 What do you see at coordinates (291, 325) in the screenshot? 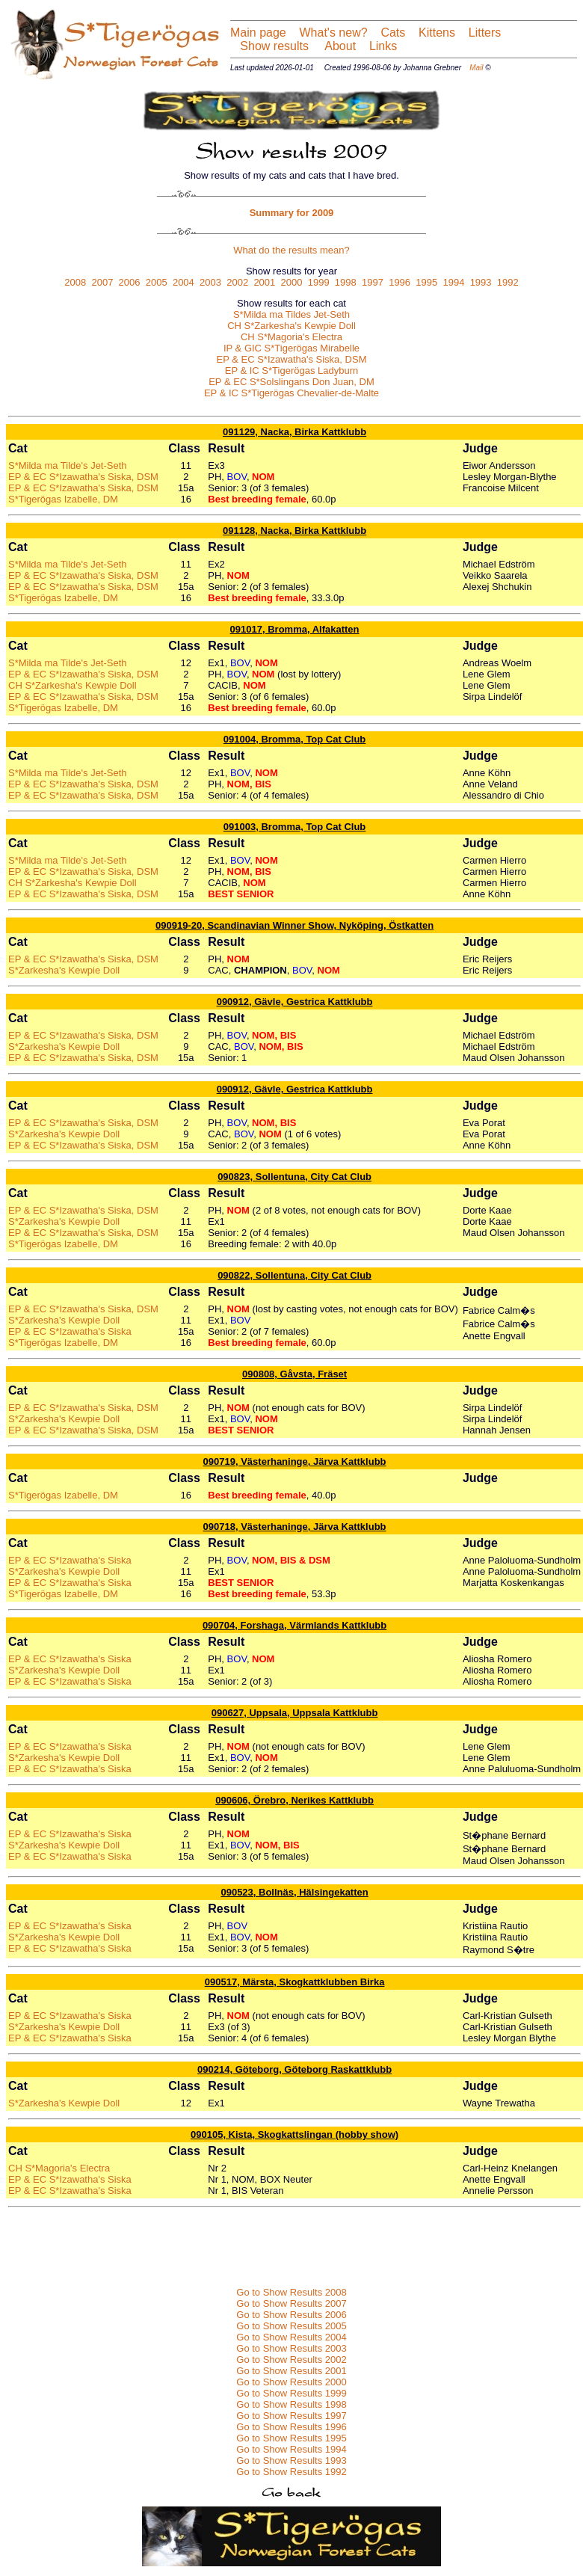
I see `CH S*Zarkesha's Kewpie Doll` at bounding box center [291, 325].